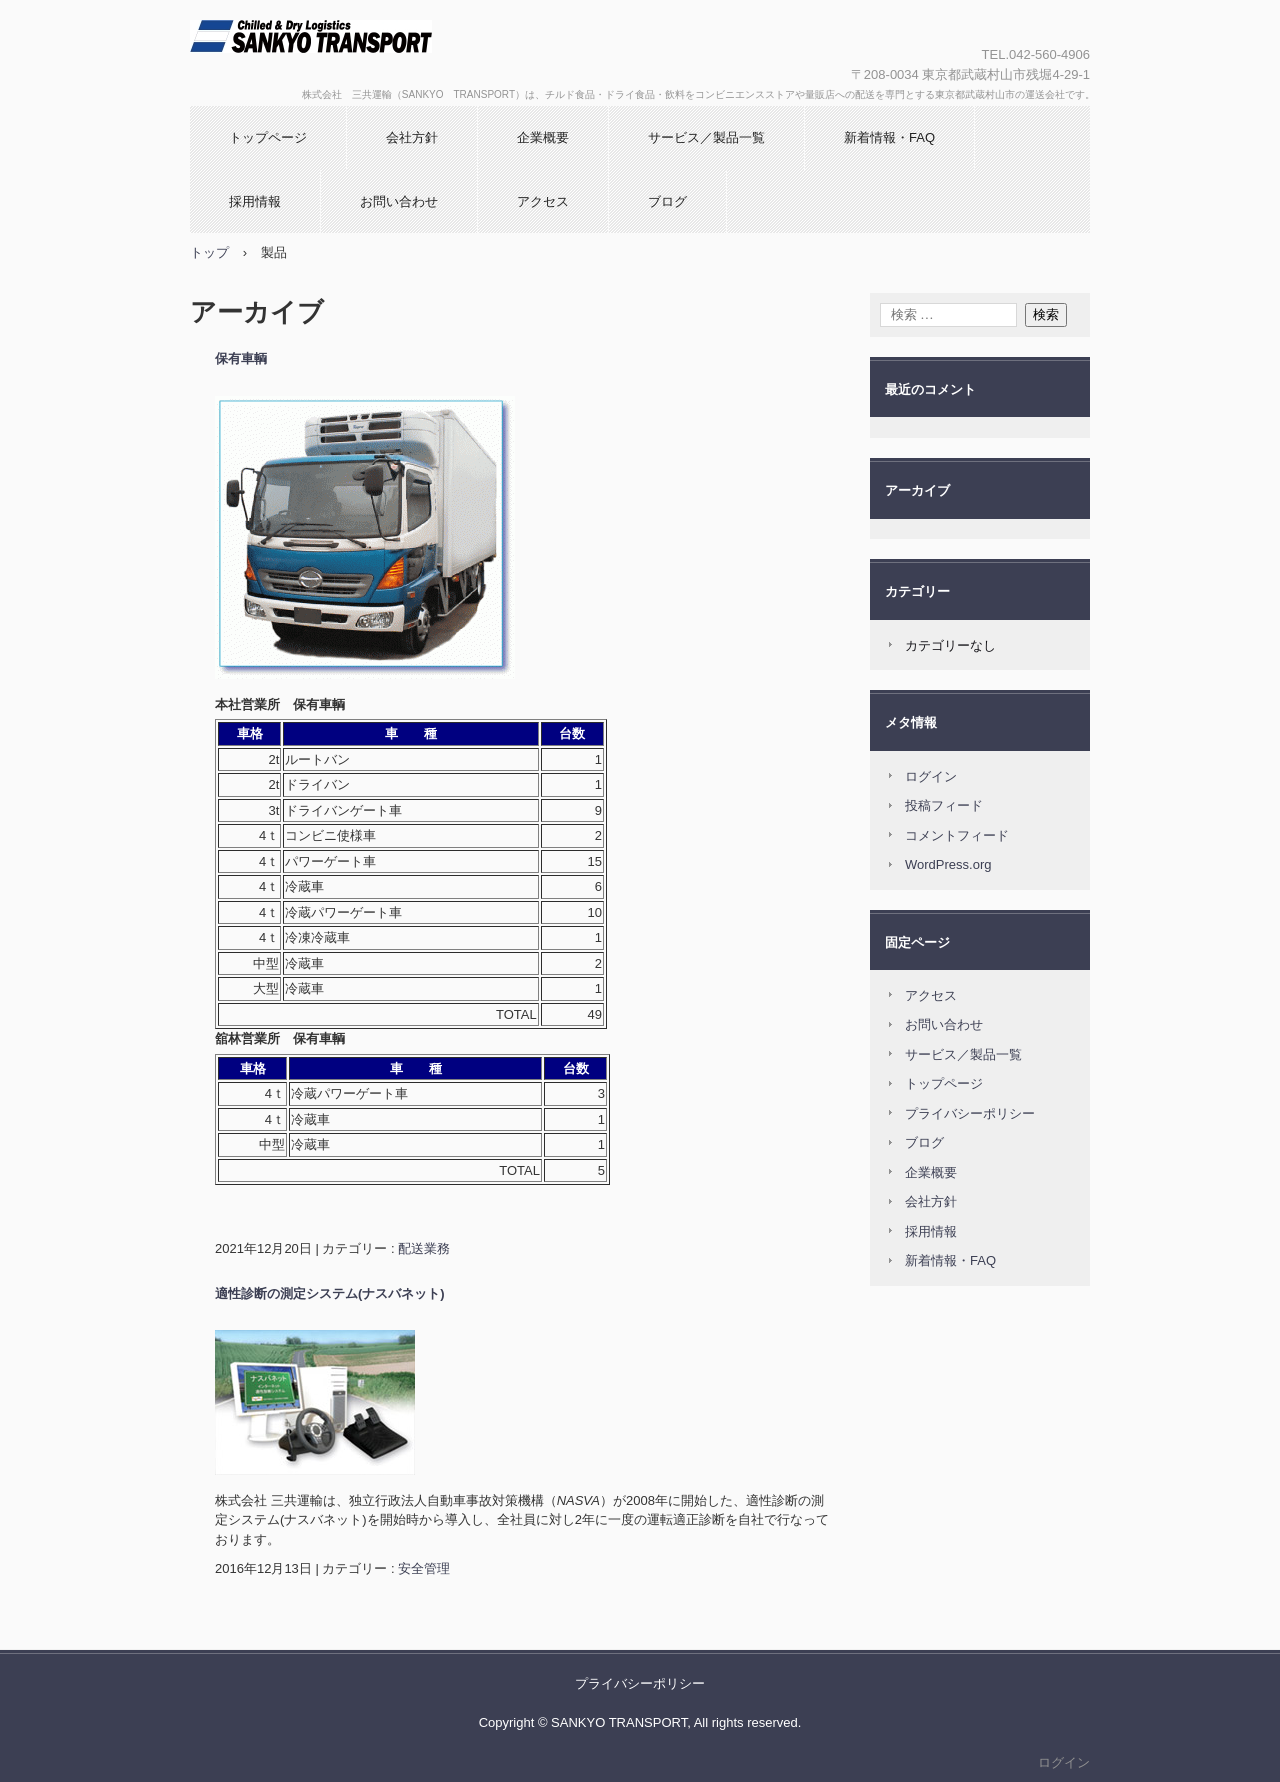 Image resolution: width=1280 pixels, height=1782 pixels. I want to click on 企業概要, so click(543, 137).